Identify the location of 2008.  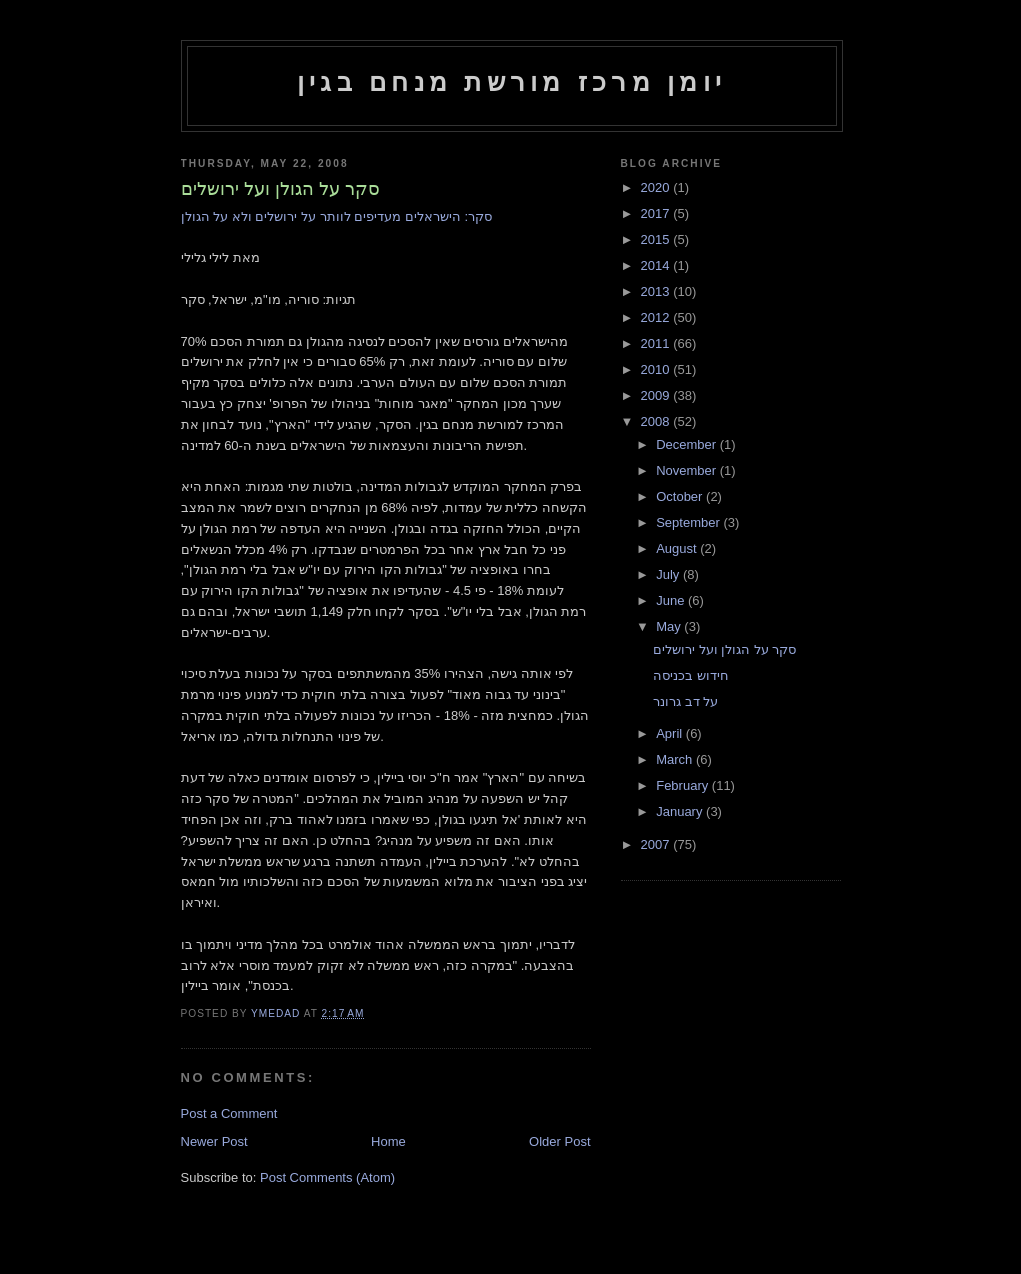
(657, 421).